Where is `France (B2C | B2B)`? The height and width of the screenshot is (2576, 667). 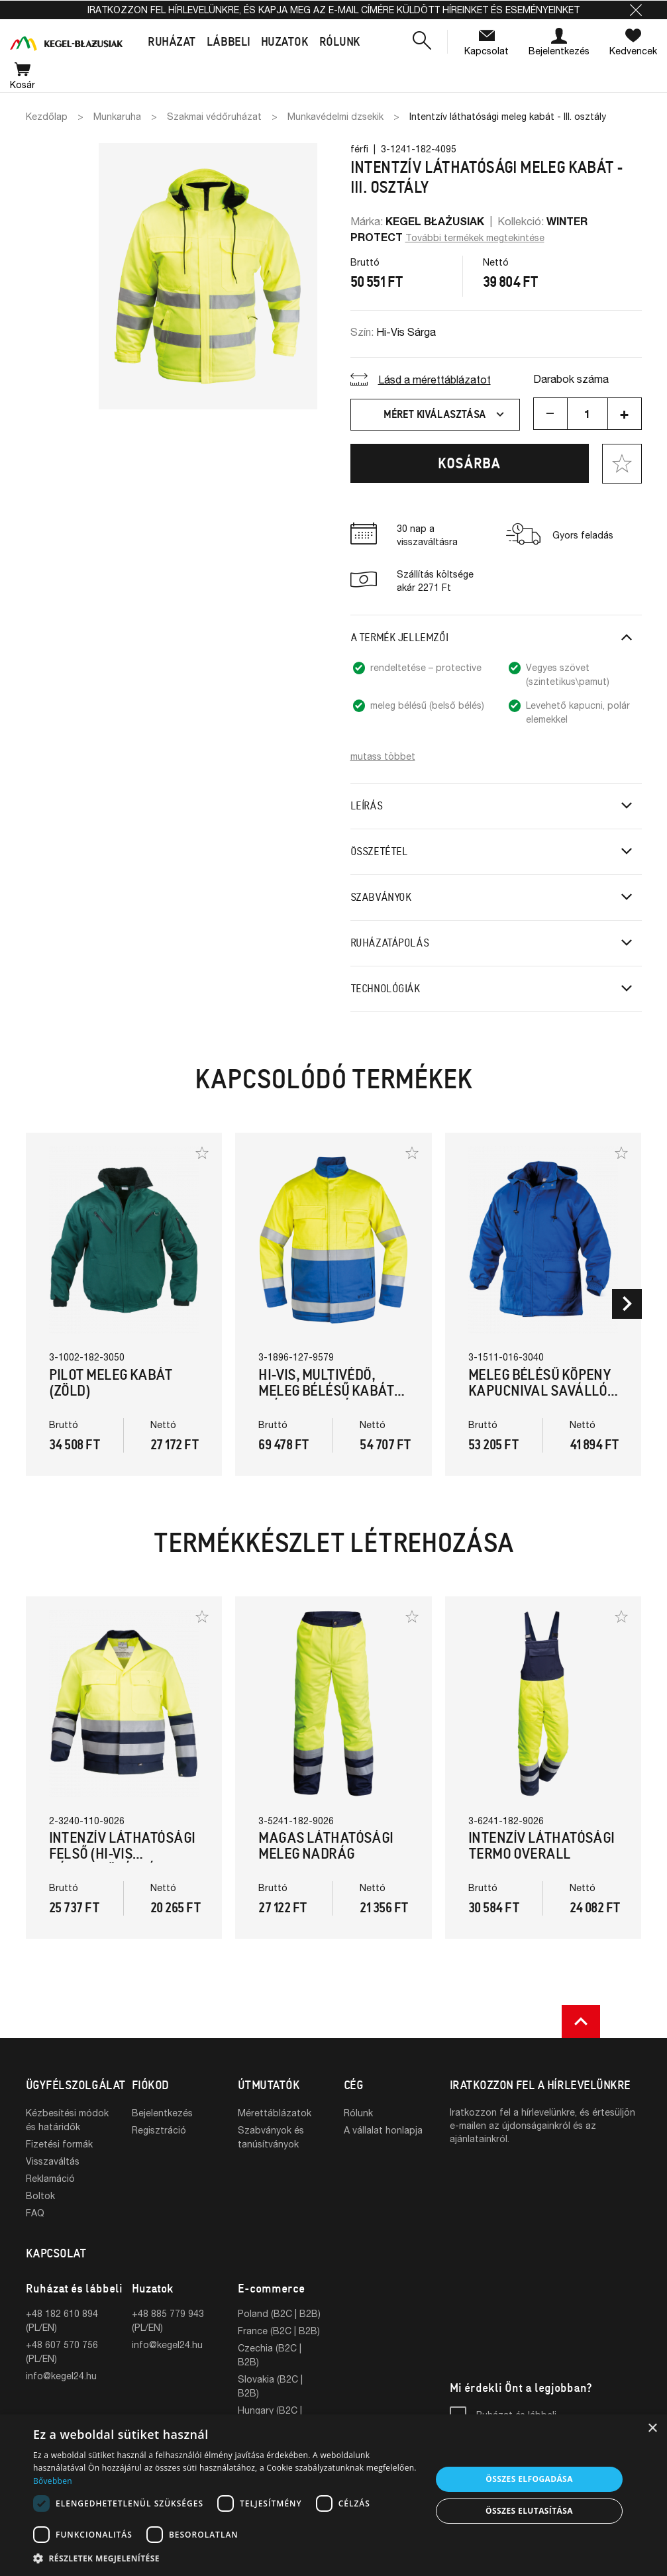 France (B2C | B2B) is located at coordinates (279, 2330).